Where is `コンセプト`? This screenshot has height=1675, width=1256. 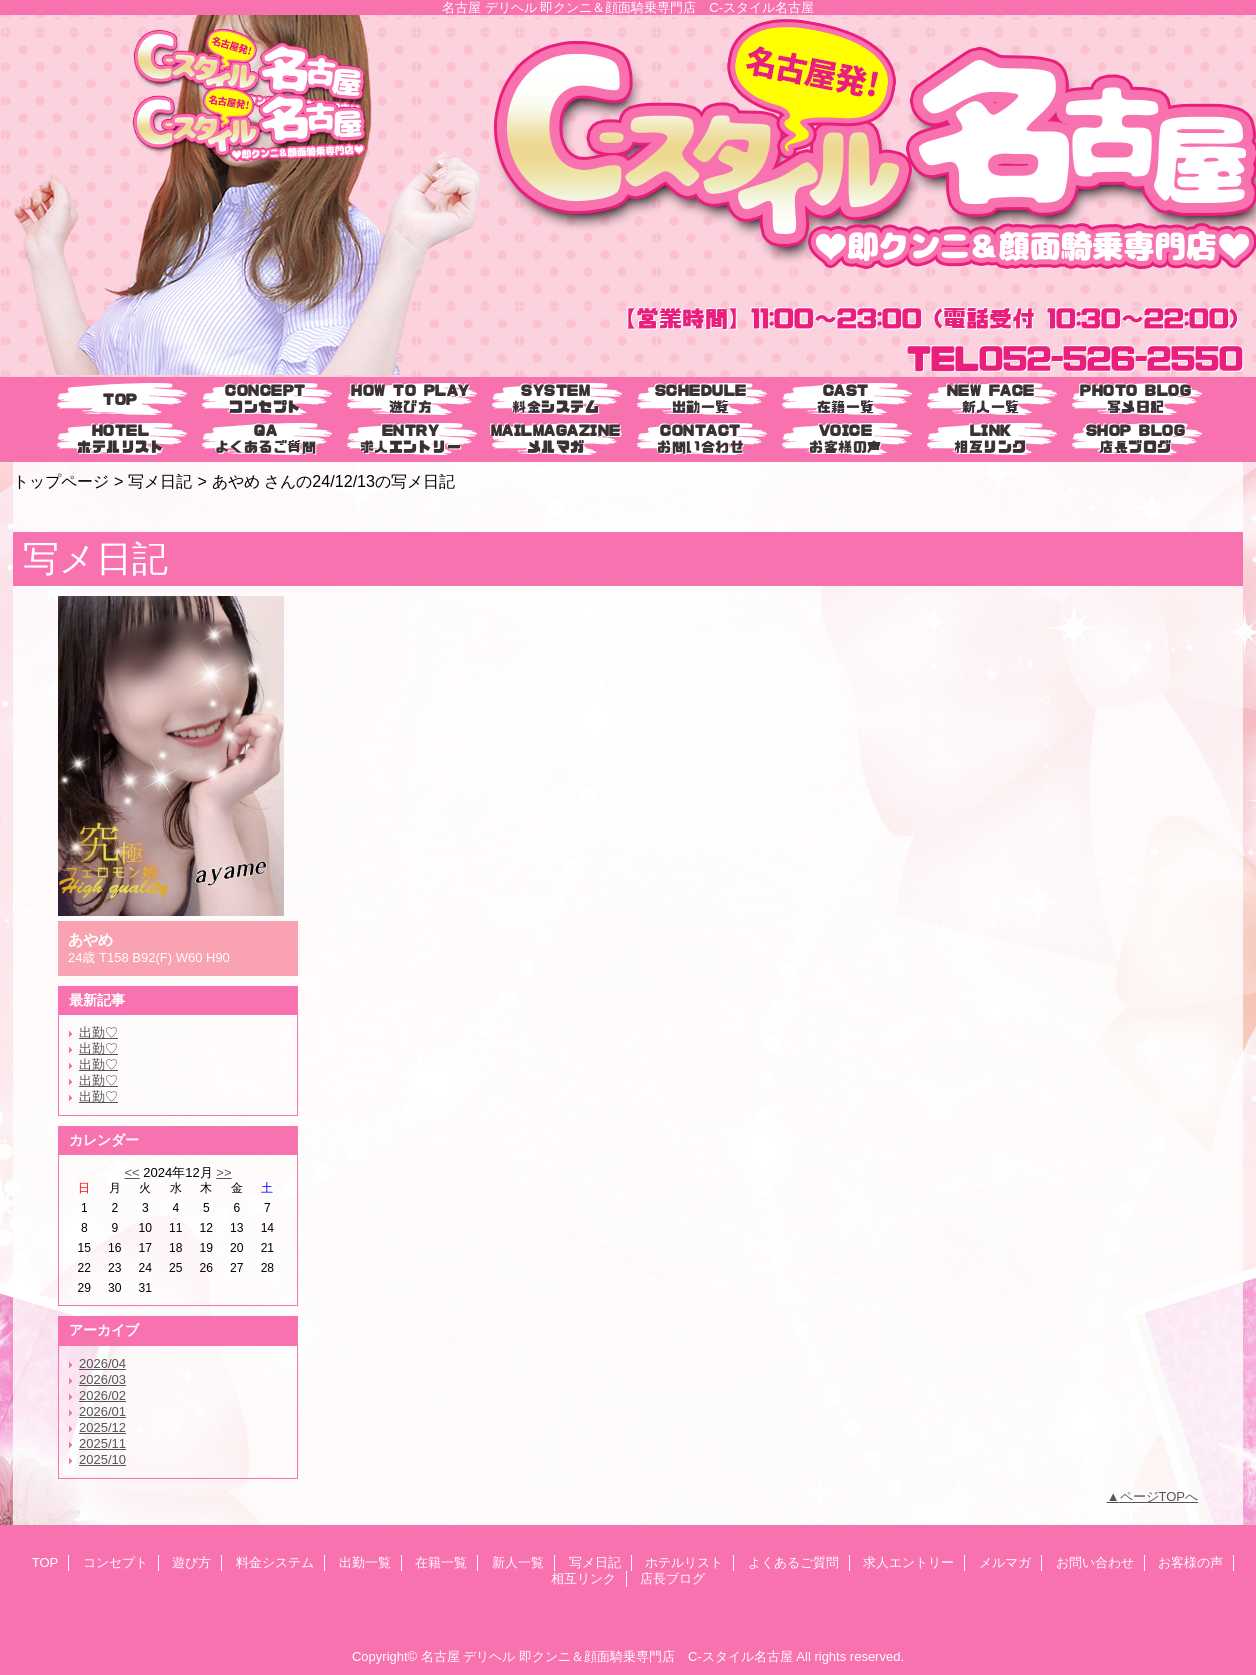
コンセプト is located at coordinates (115, 1562).